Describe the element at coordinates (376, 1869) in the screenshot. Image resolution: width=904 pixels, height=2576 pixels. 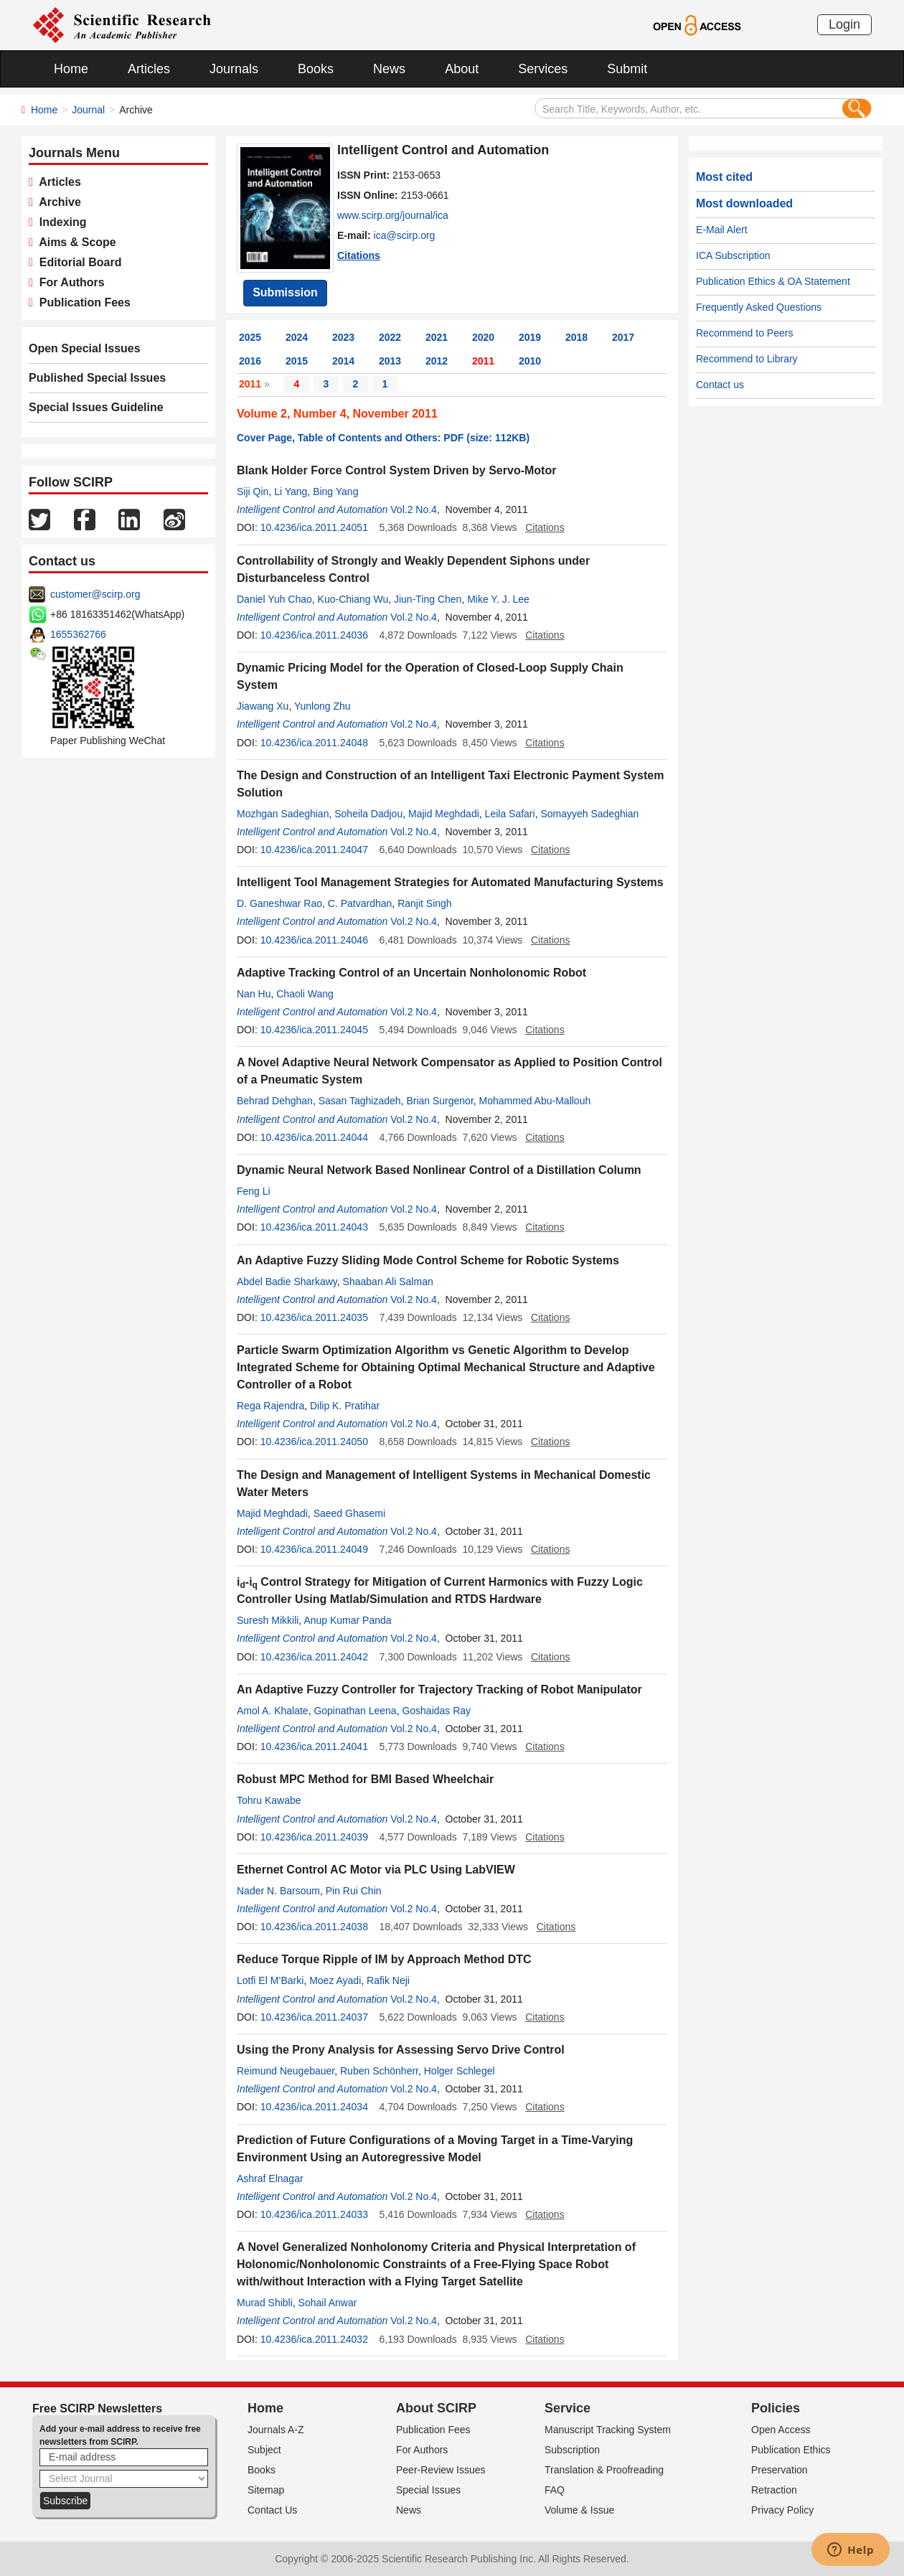
I see `Ethernet Control AC Motor via PLC Using LabVIEW` at that location.